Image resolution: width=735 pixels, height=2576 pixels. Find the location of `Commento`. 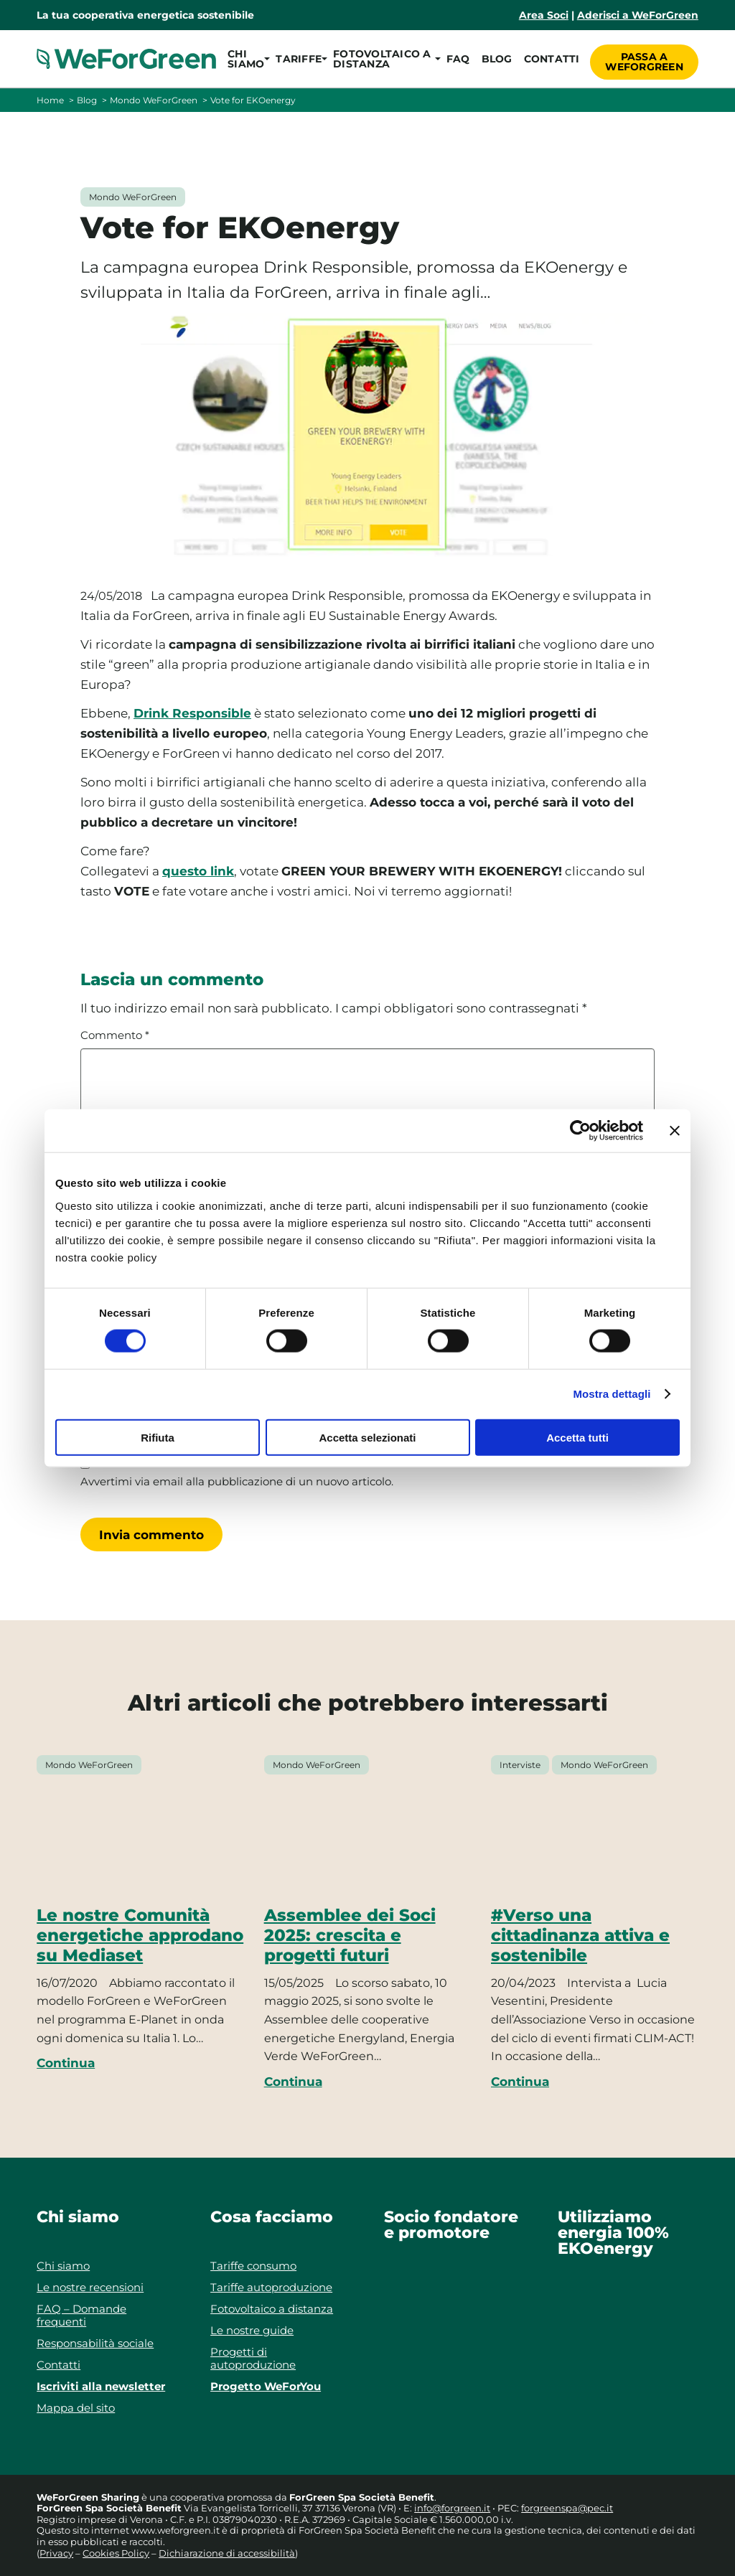

Commento is located at coordinates (114, 1035).